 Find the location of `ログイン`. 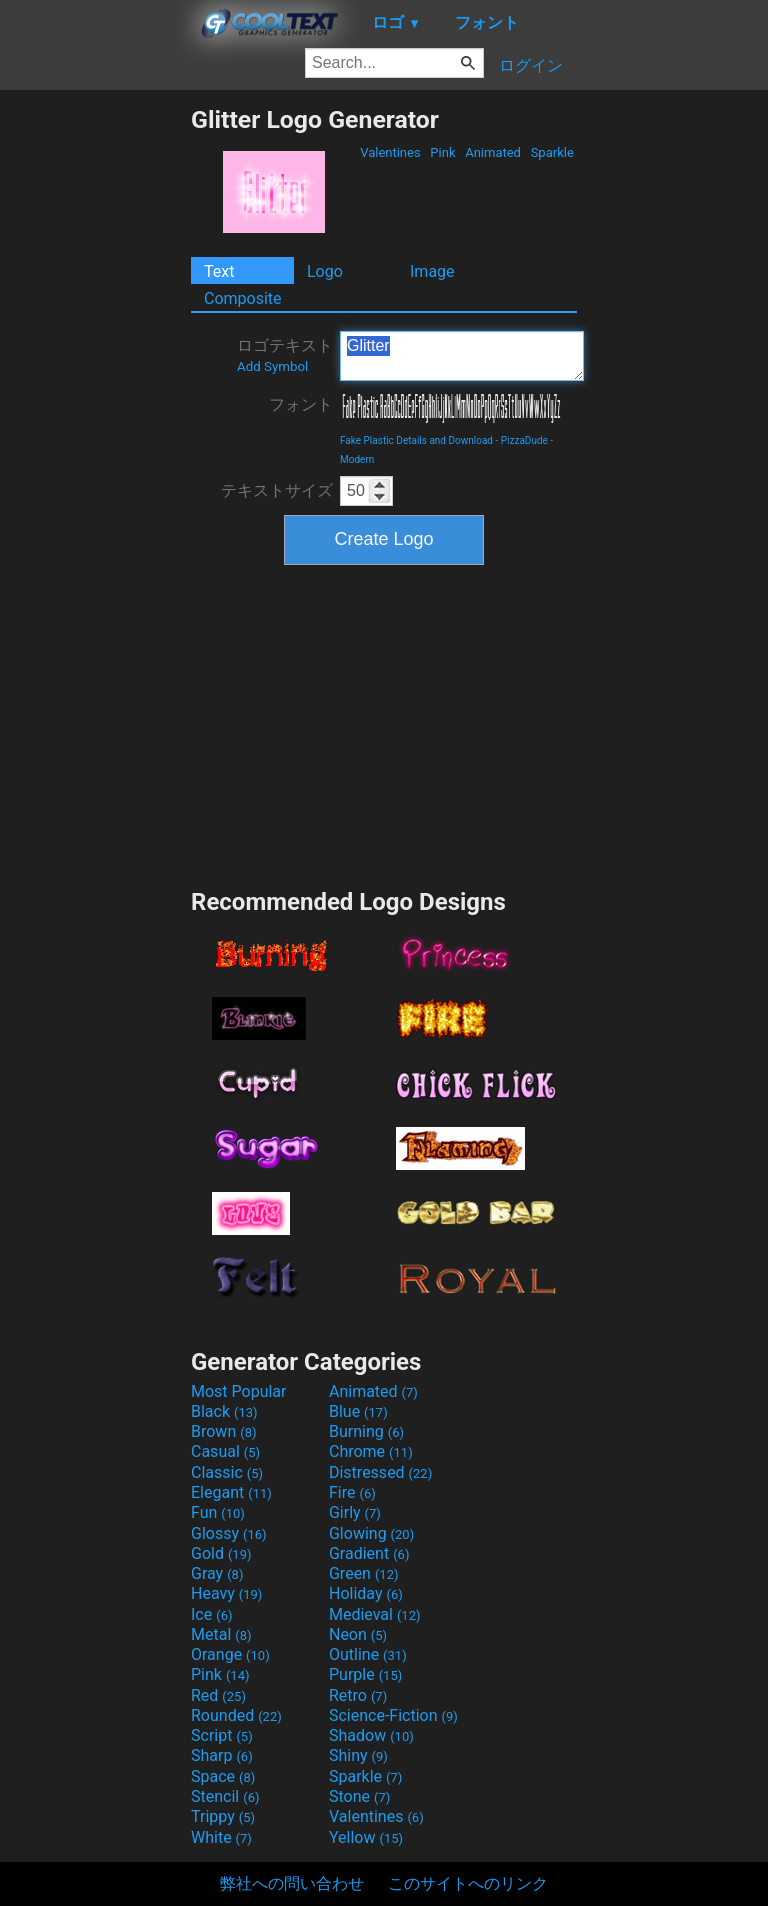

ログイン is located at coordinates (531, 65).